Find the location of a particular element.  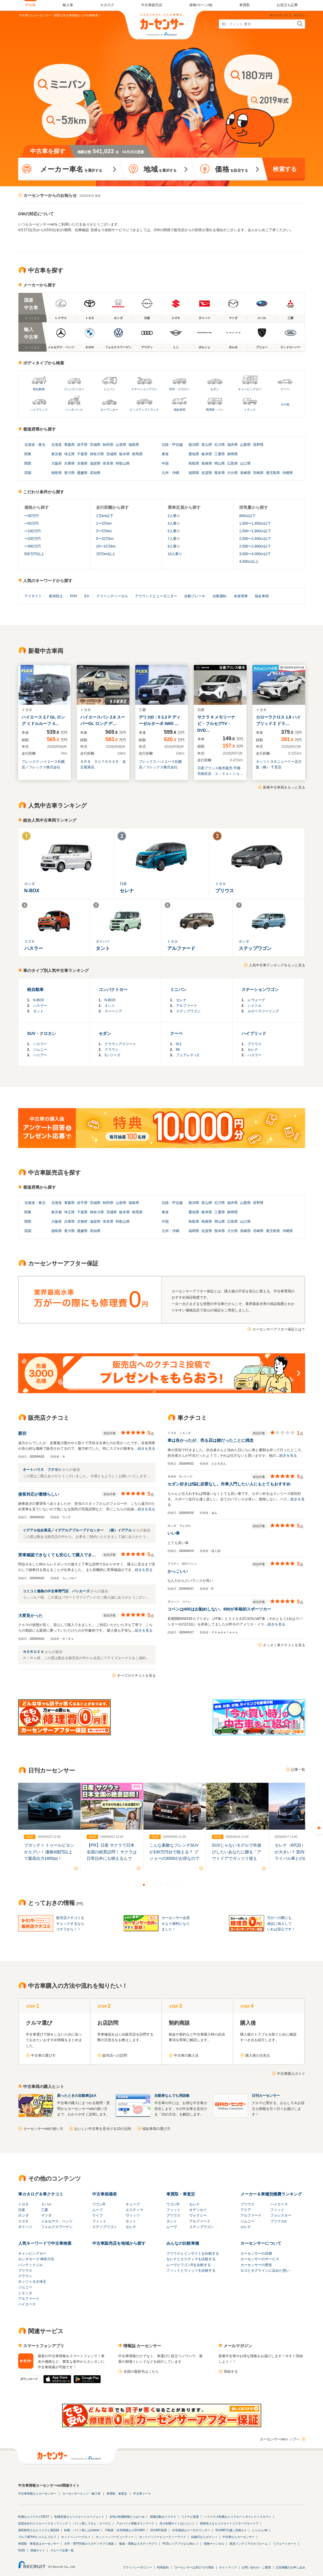

福岡県 is located at coordinates (194, 473).